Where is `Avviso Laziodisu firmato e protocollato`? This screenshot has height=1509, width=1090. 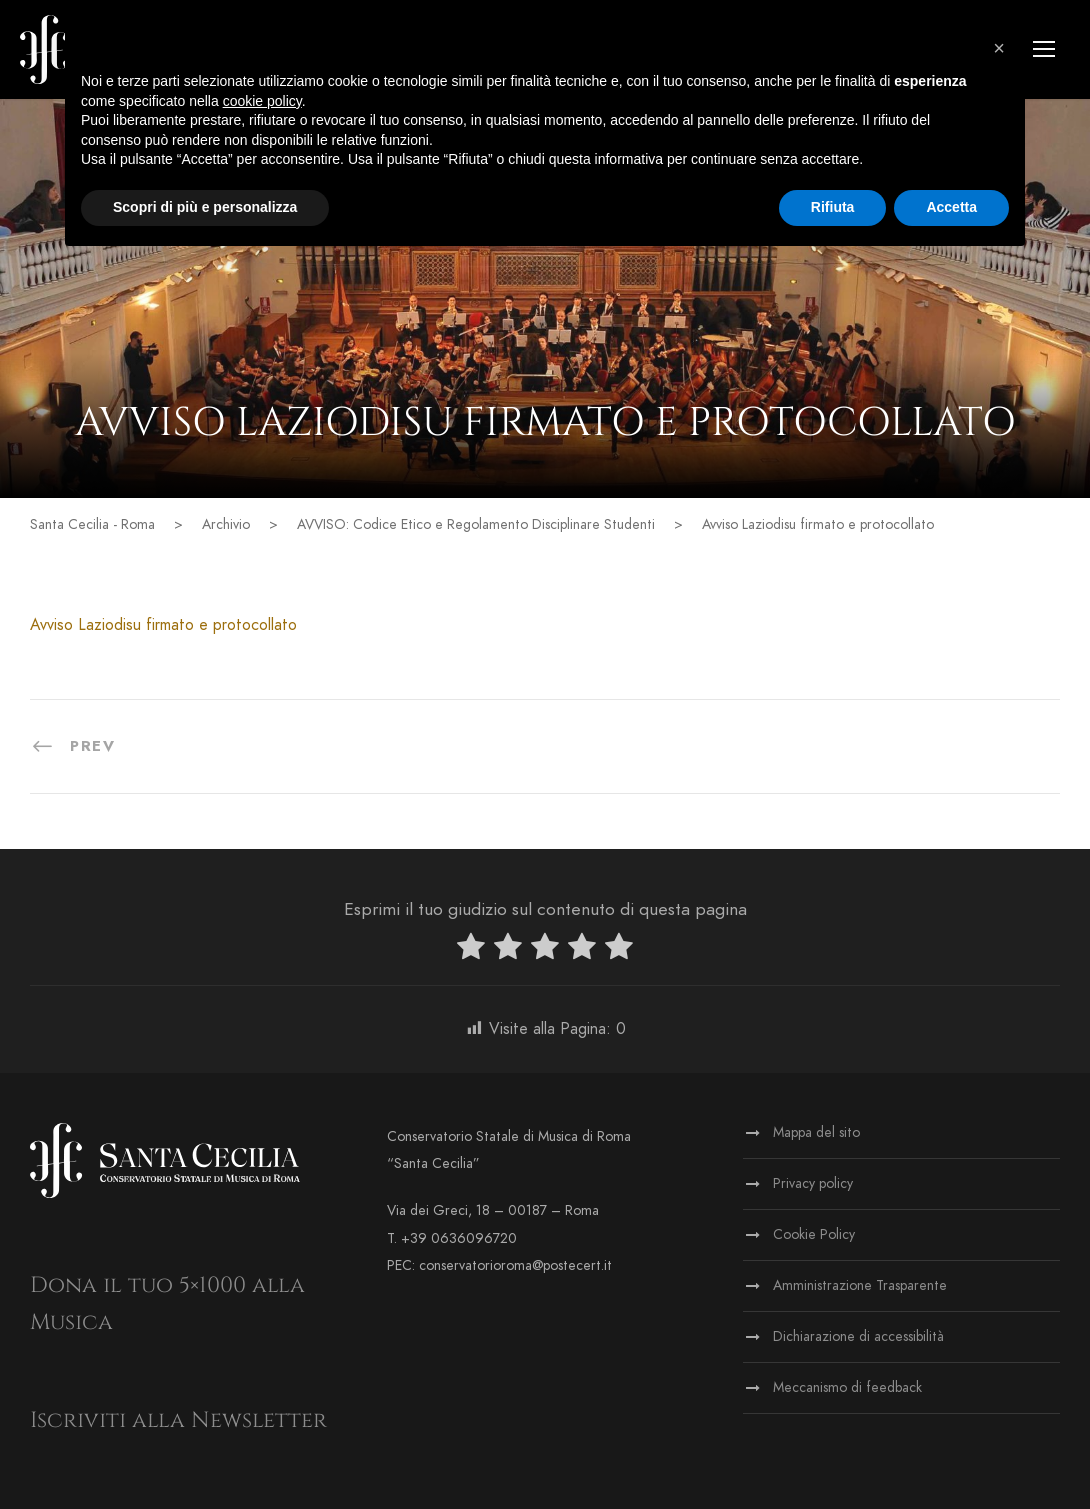 Avviso Laziodisu firmato e protocollato is located at coordinates (163, 625).